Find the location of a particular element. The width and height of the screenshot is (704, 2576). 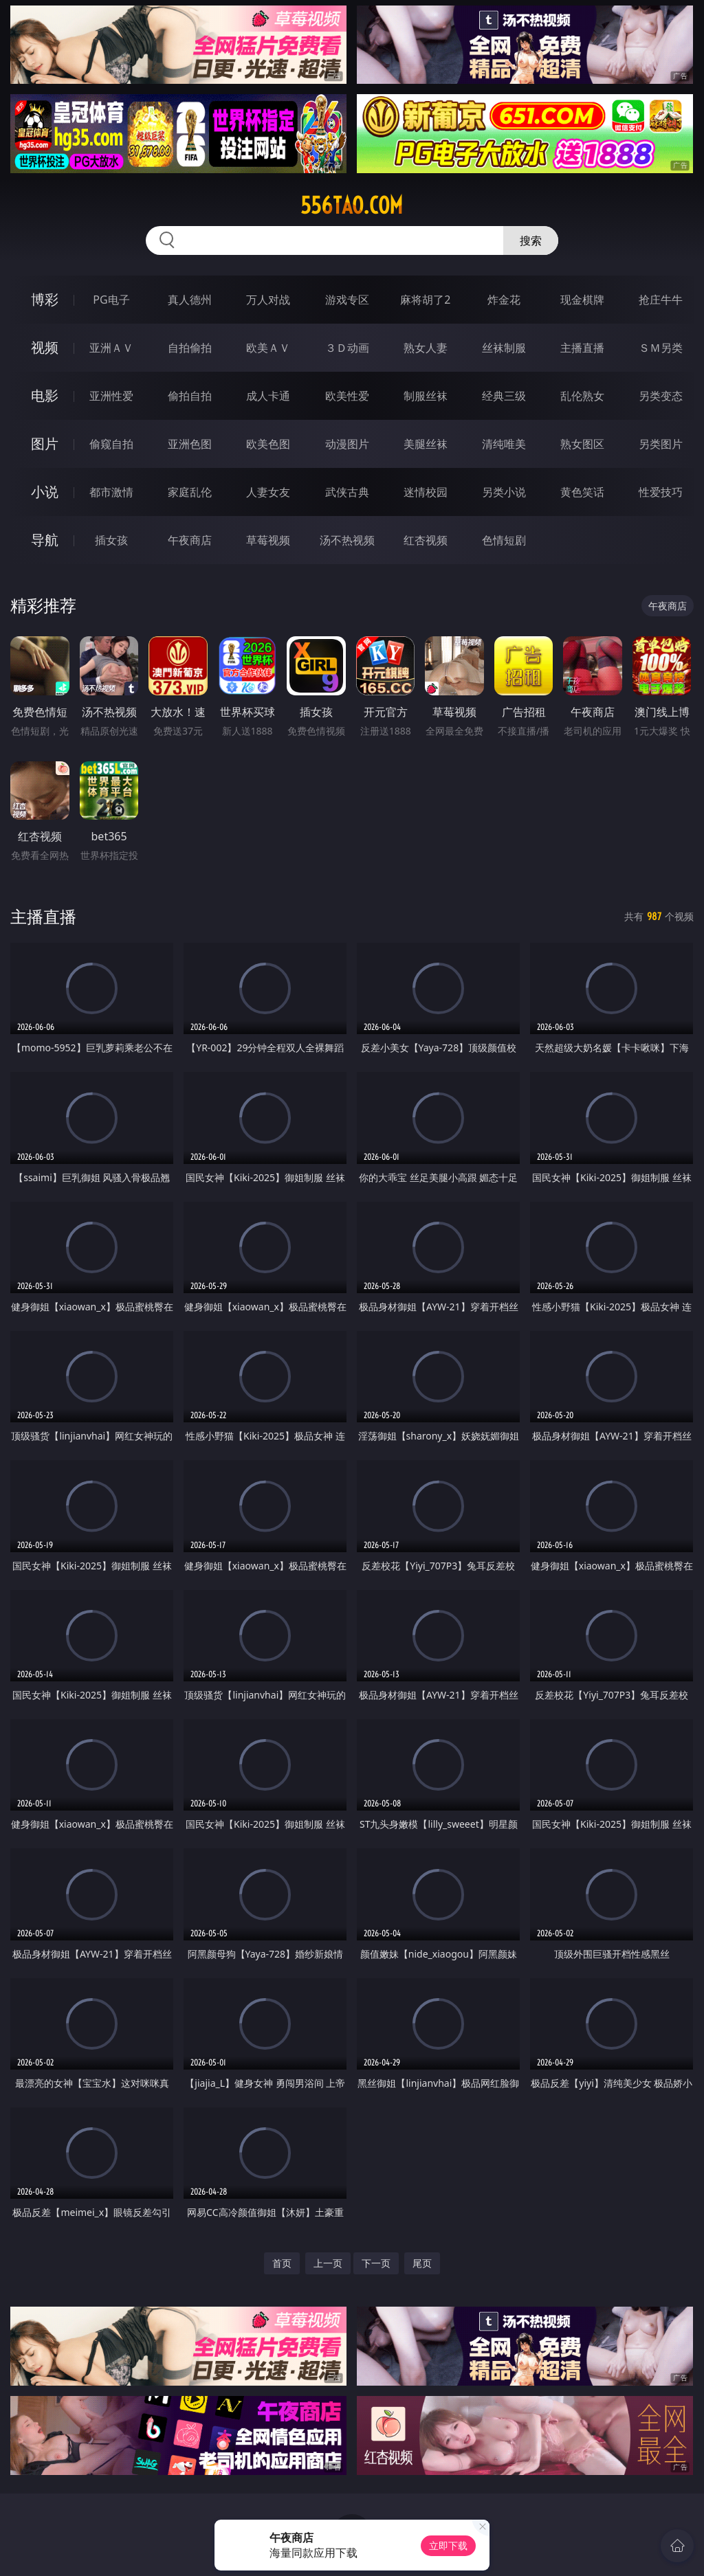

性爱技巧 is located at coordinates (661, 492).